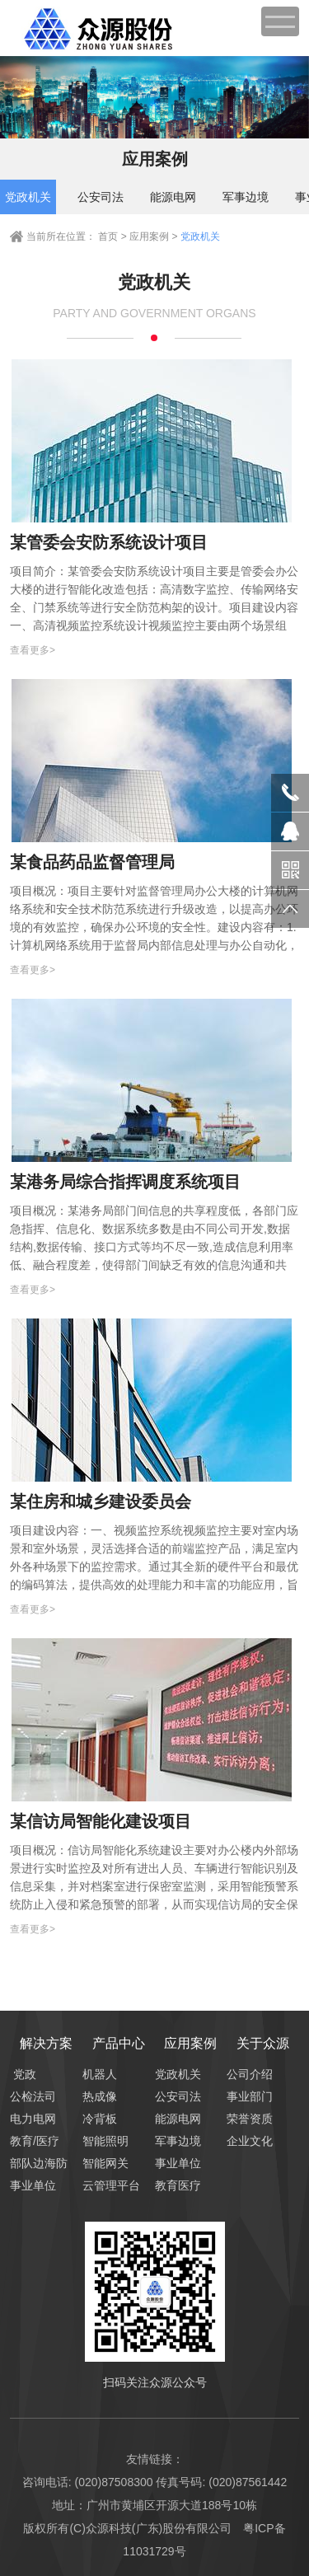 The image size is (309, 2576). Describe the element at coordinates (24, 2074) in the screenshot. I see `党政` at that location.